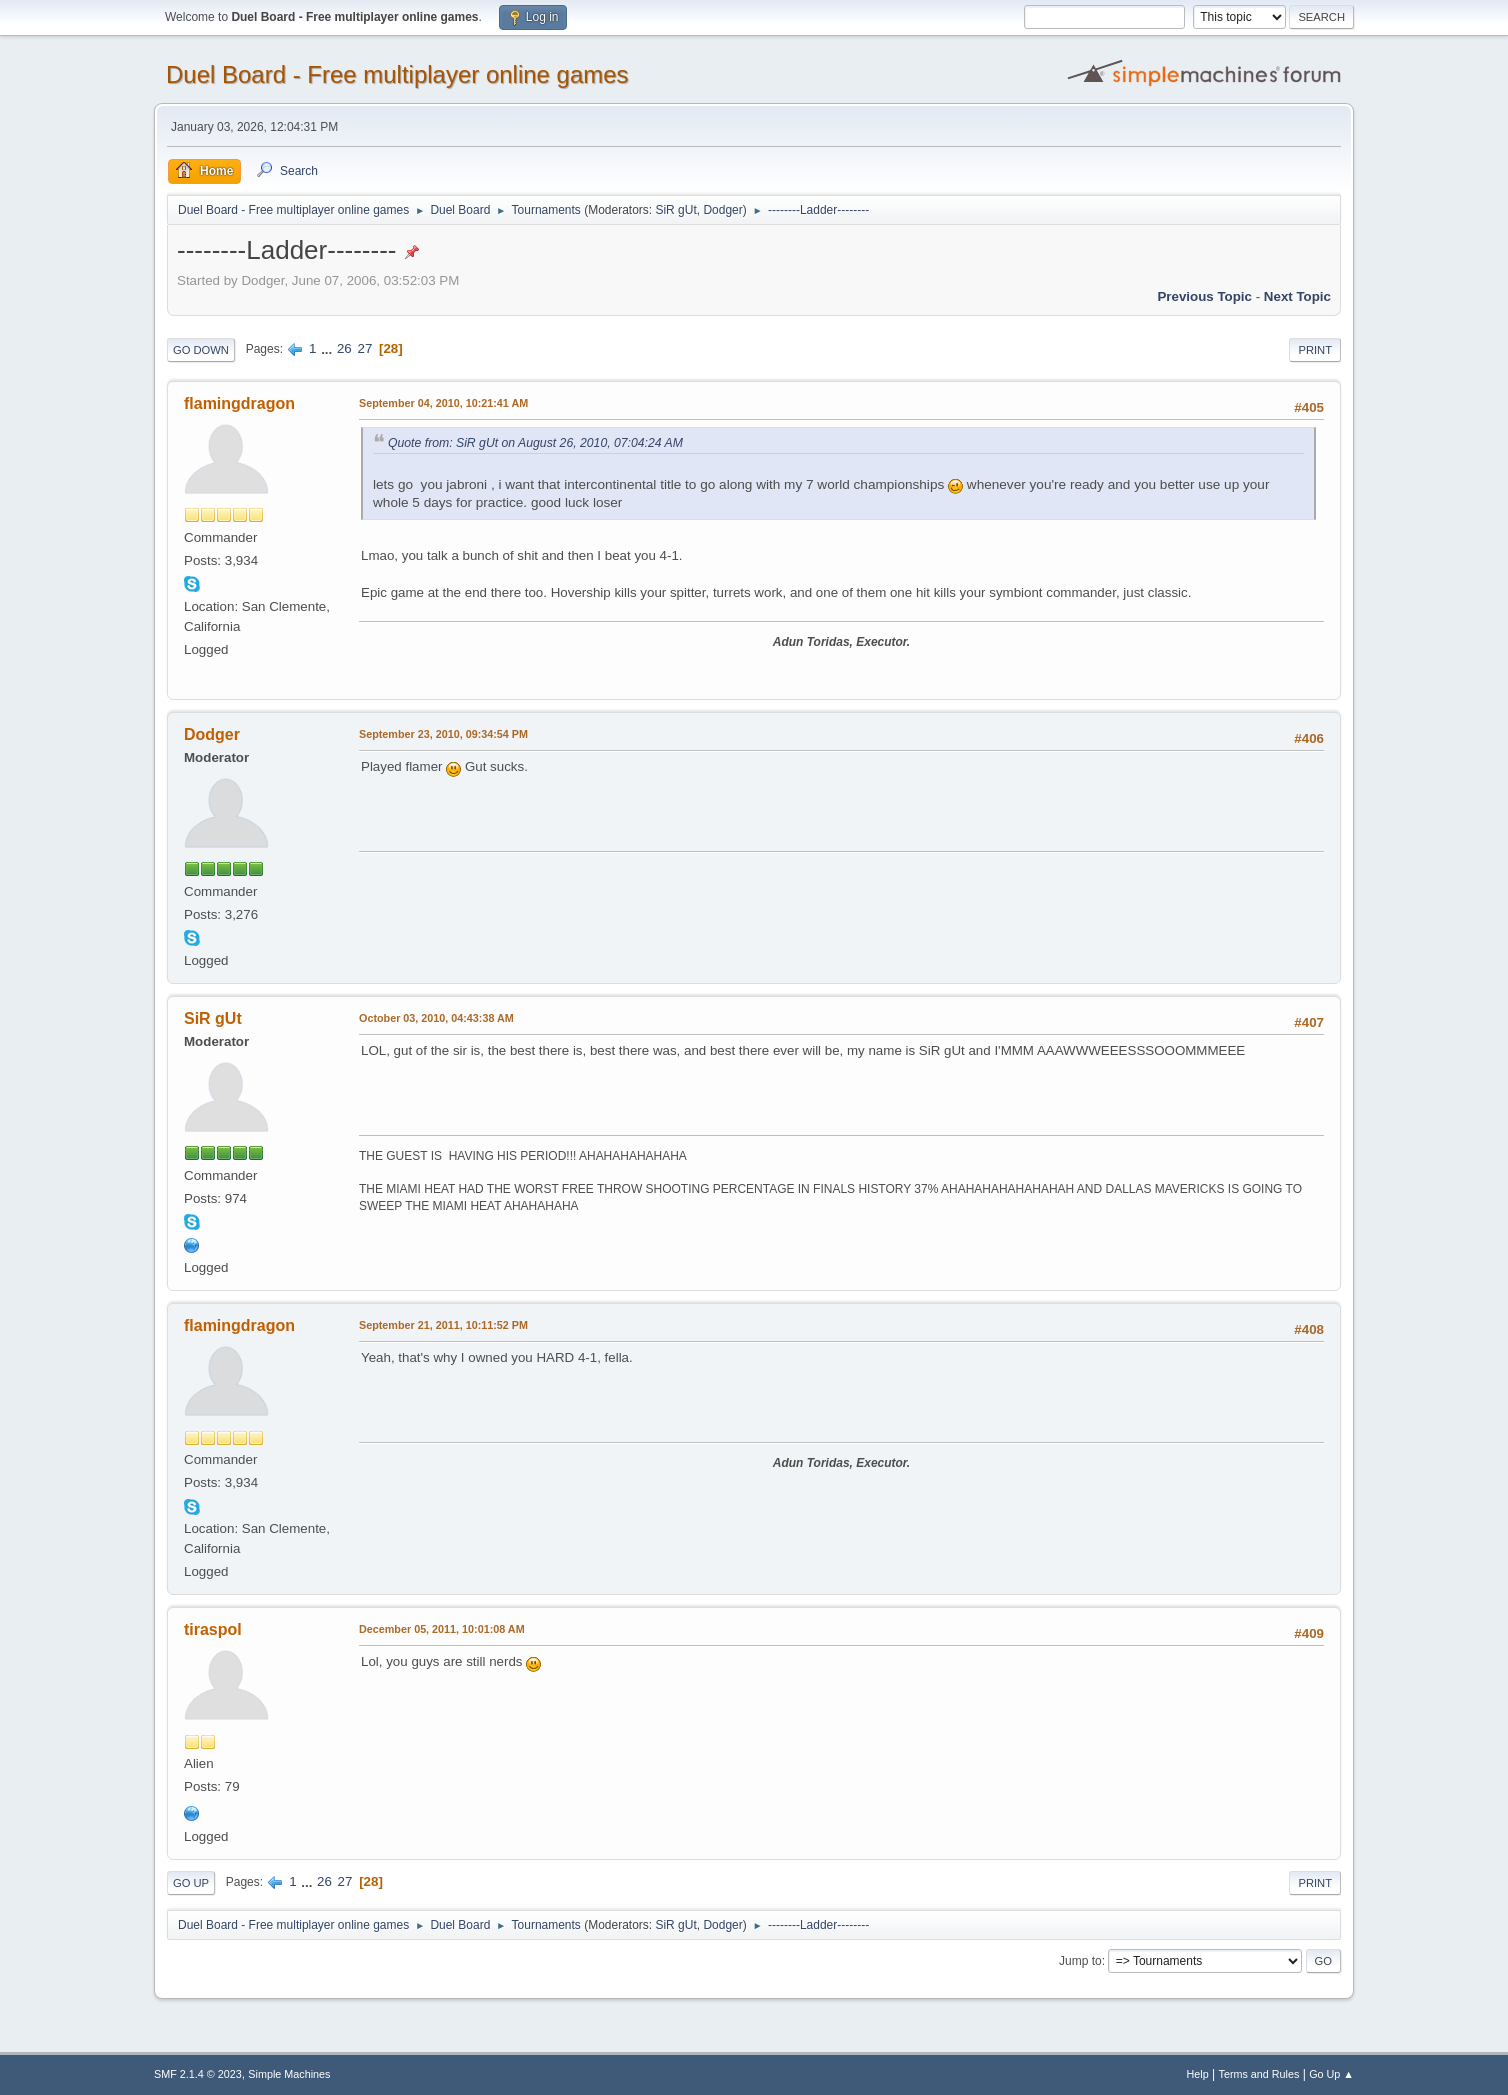  Describe the element at coordinates (239, 403) in the screenshot. I see `flamingdragon` at that location.